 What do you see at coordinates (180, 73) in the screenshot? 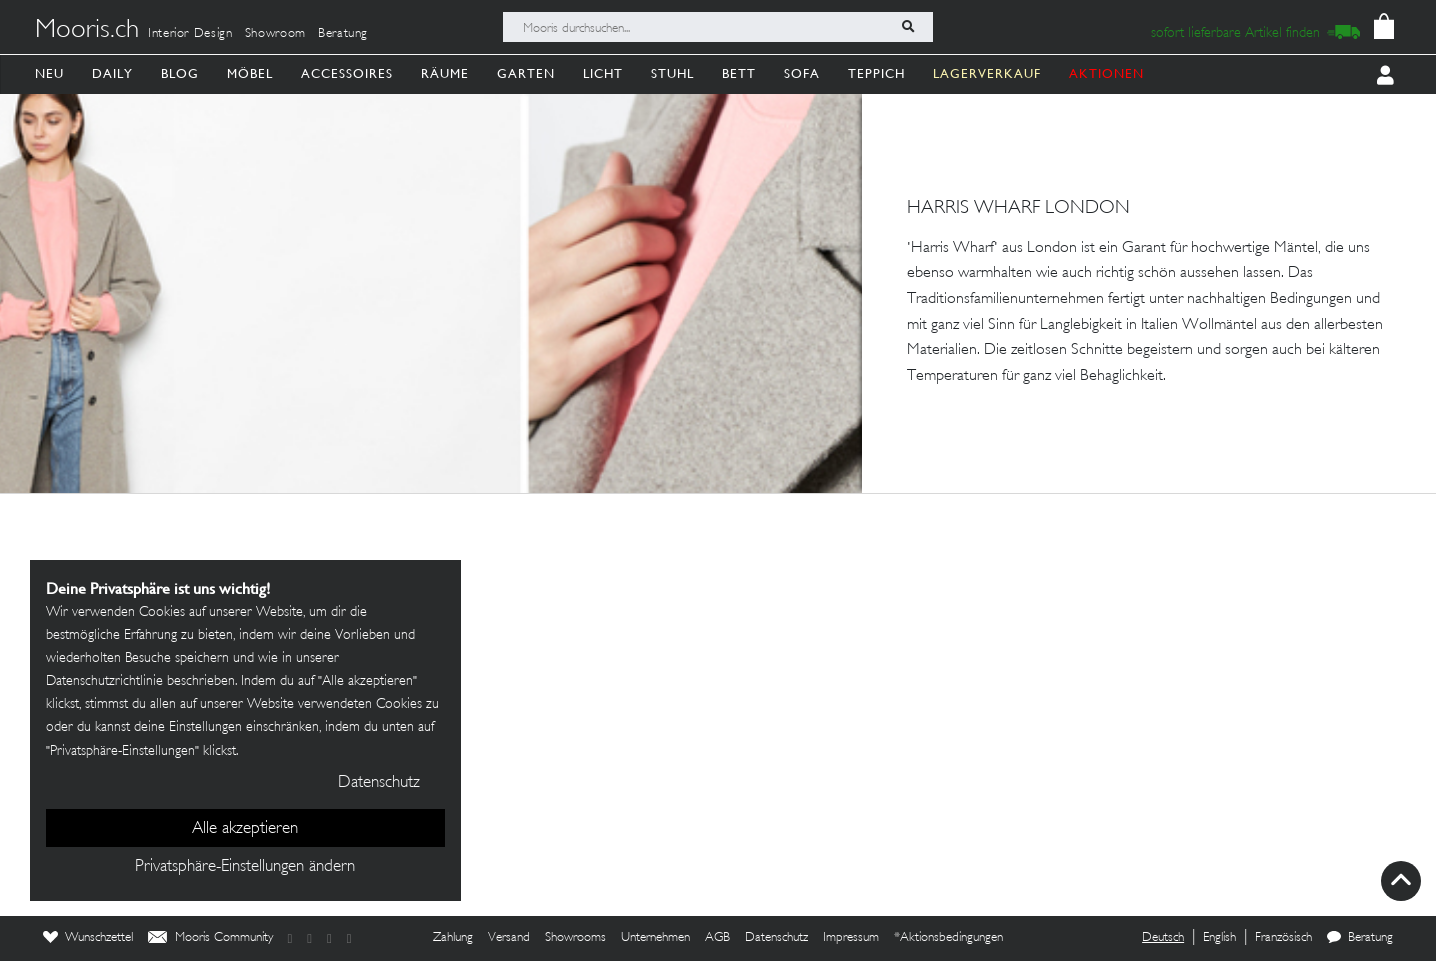
I see `Blog` at bounding box center [180, 73].